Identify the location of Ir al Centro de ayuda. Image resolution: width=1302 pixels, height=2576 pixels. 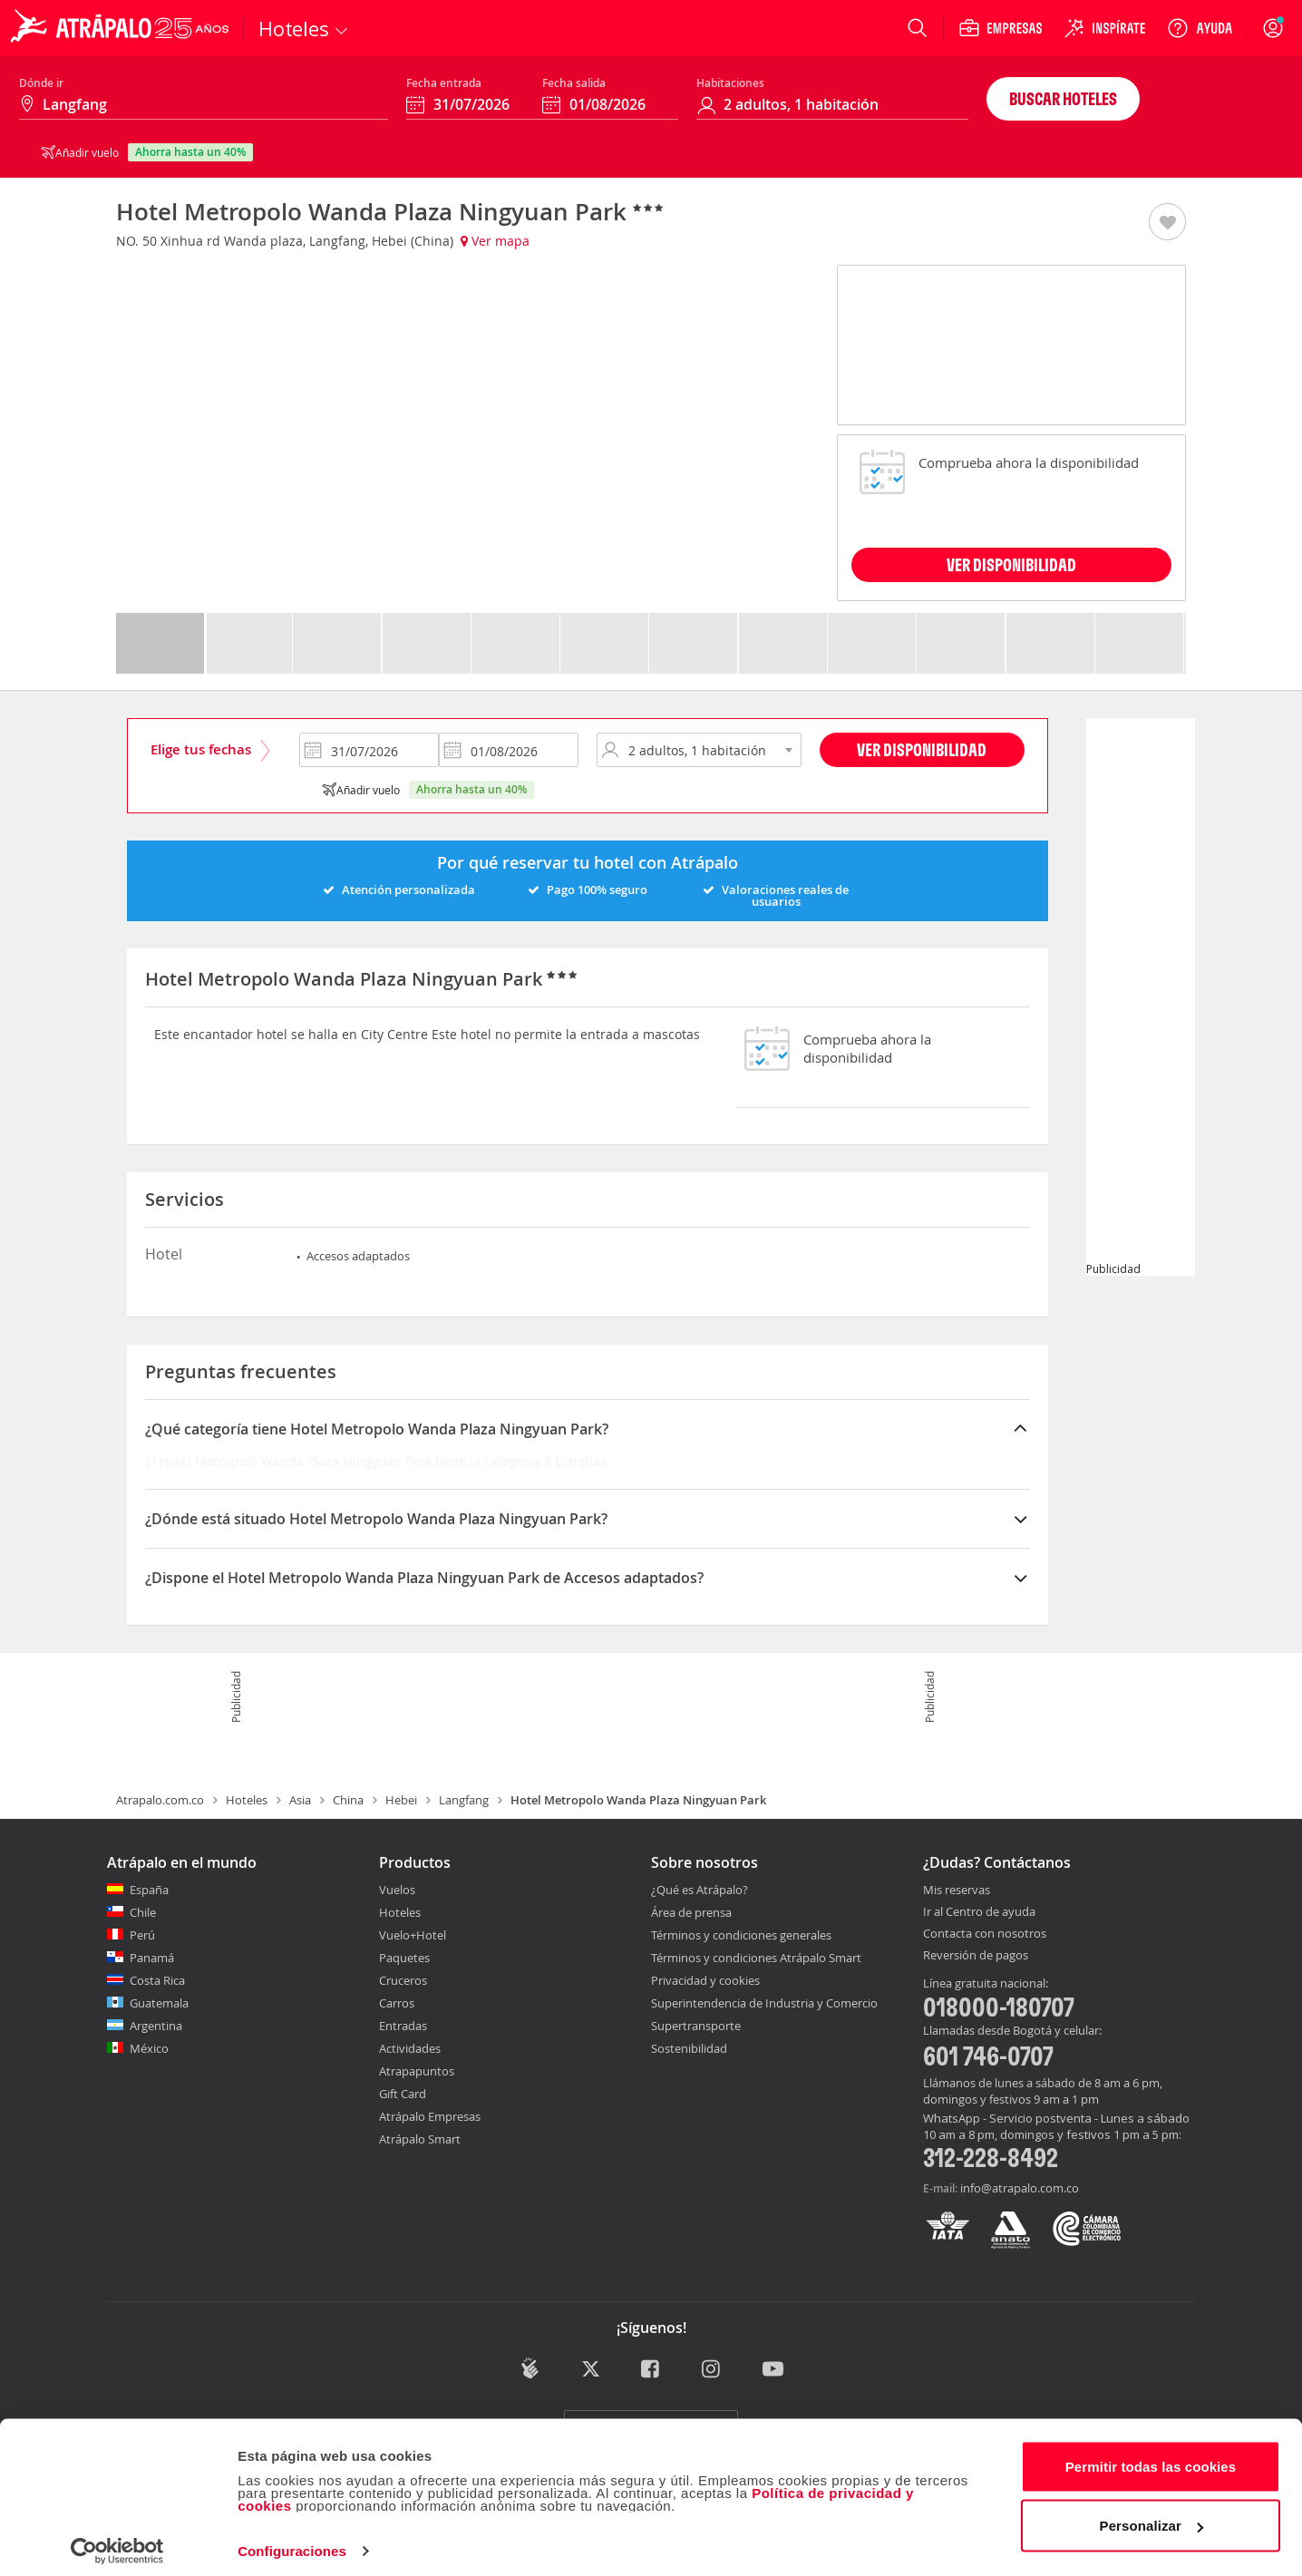
(979, 1912).